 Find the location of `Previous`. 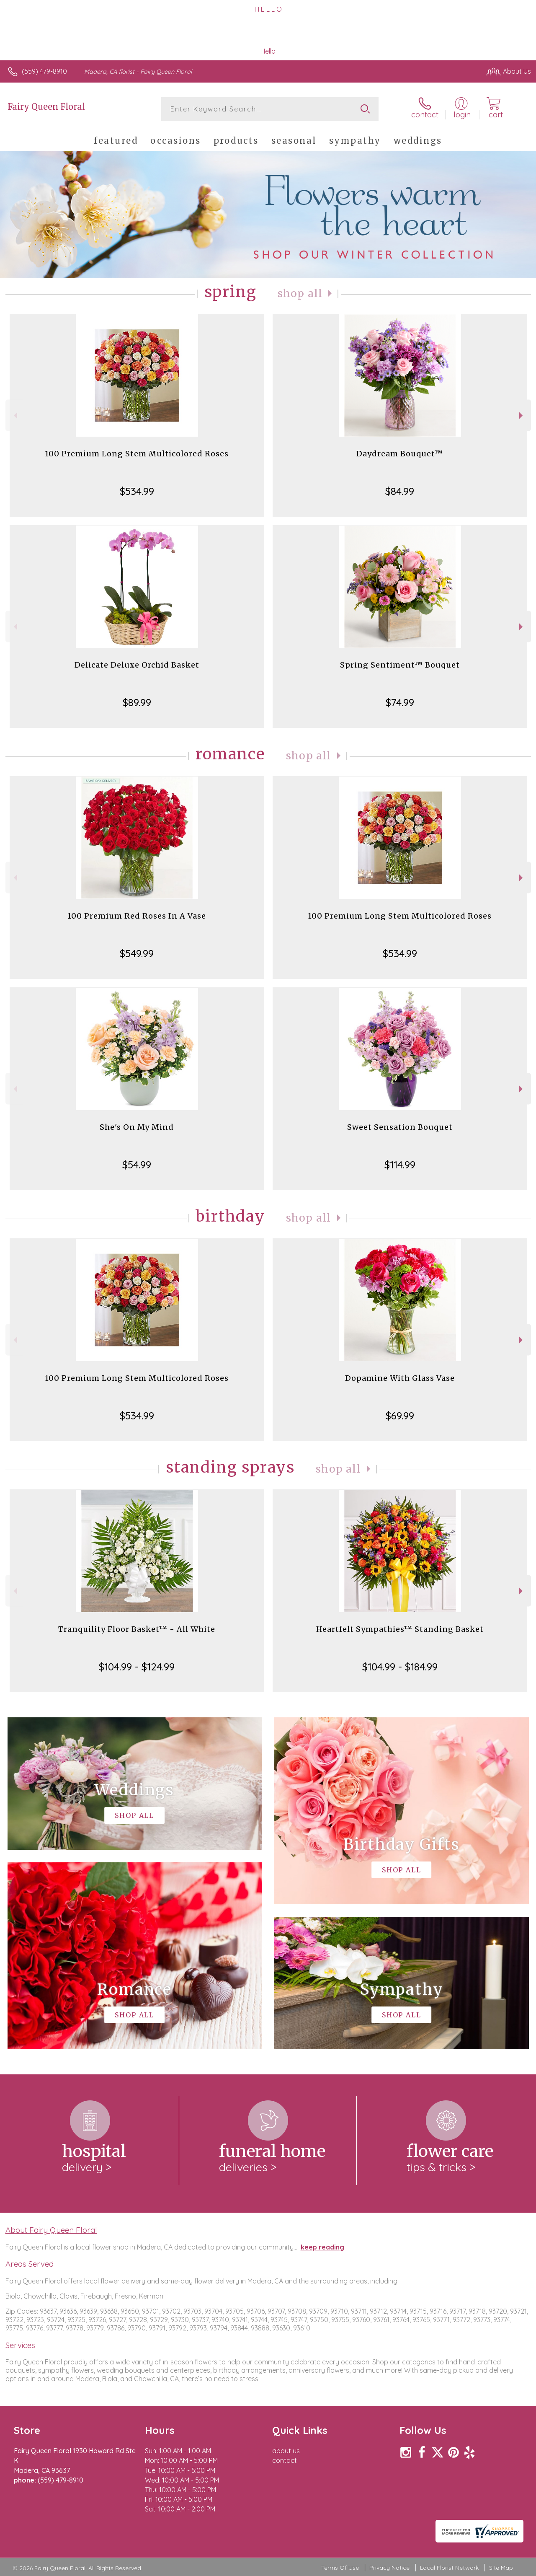

Previous is located at coordinates (14, 415).